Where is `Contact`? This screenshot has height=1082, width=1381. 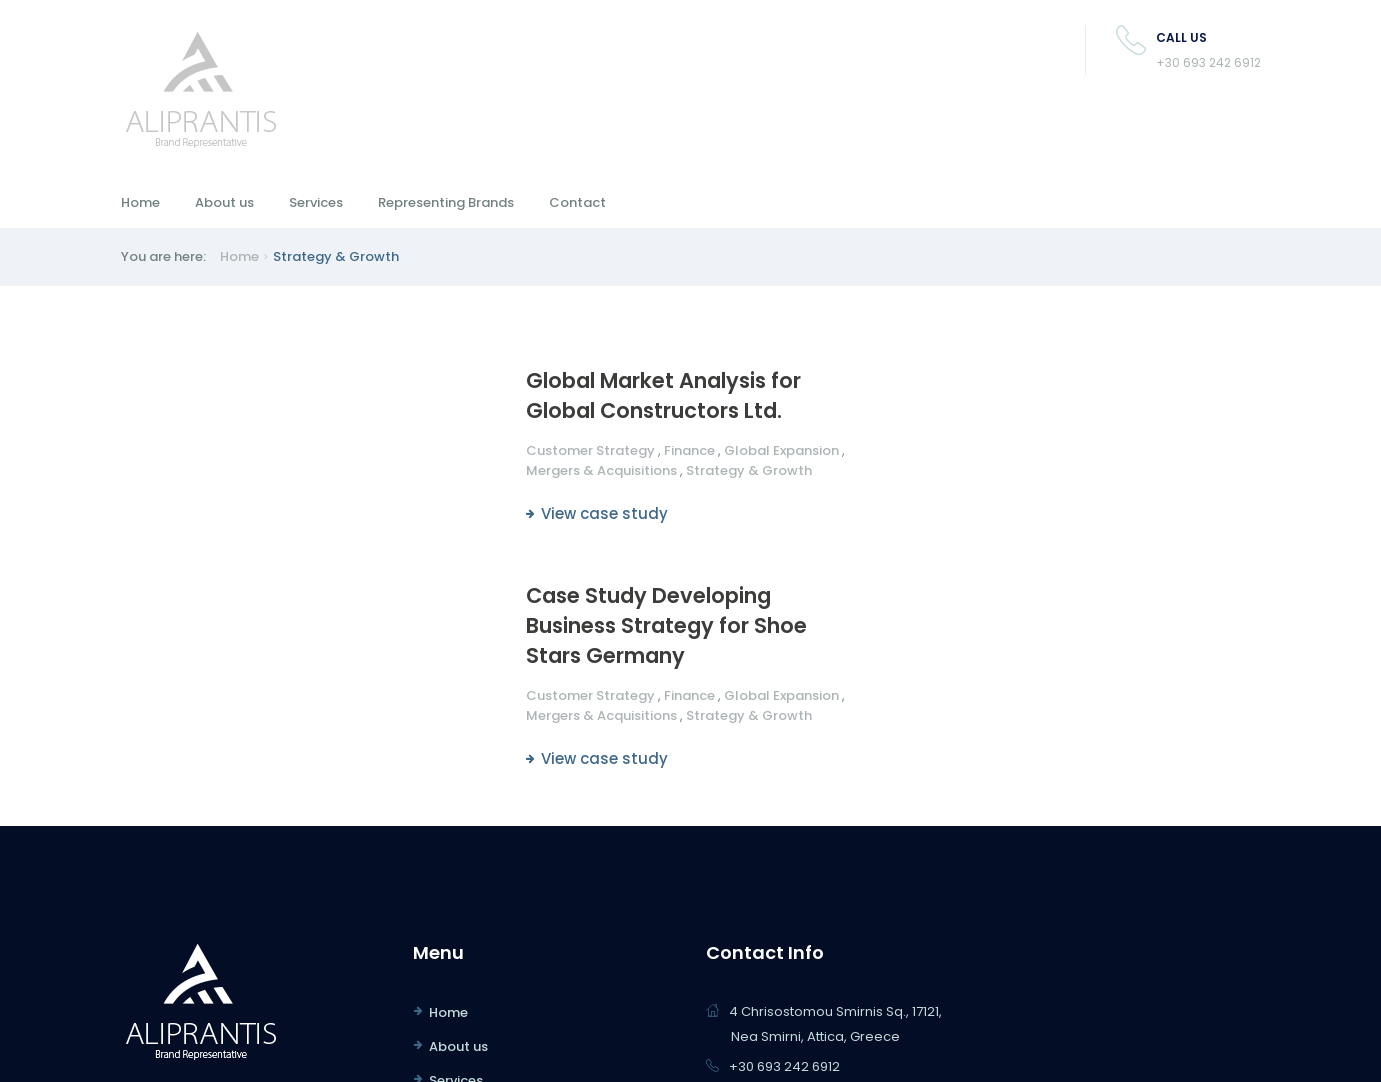 Contact is located at coordinates (577, 202).